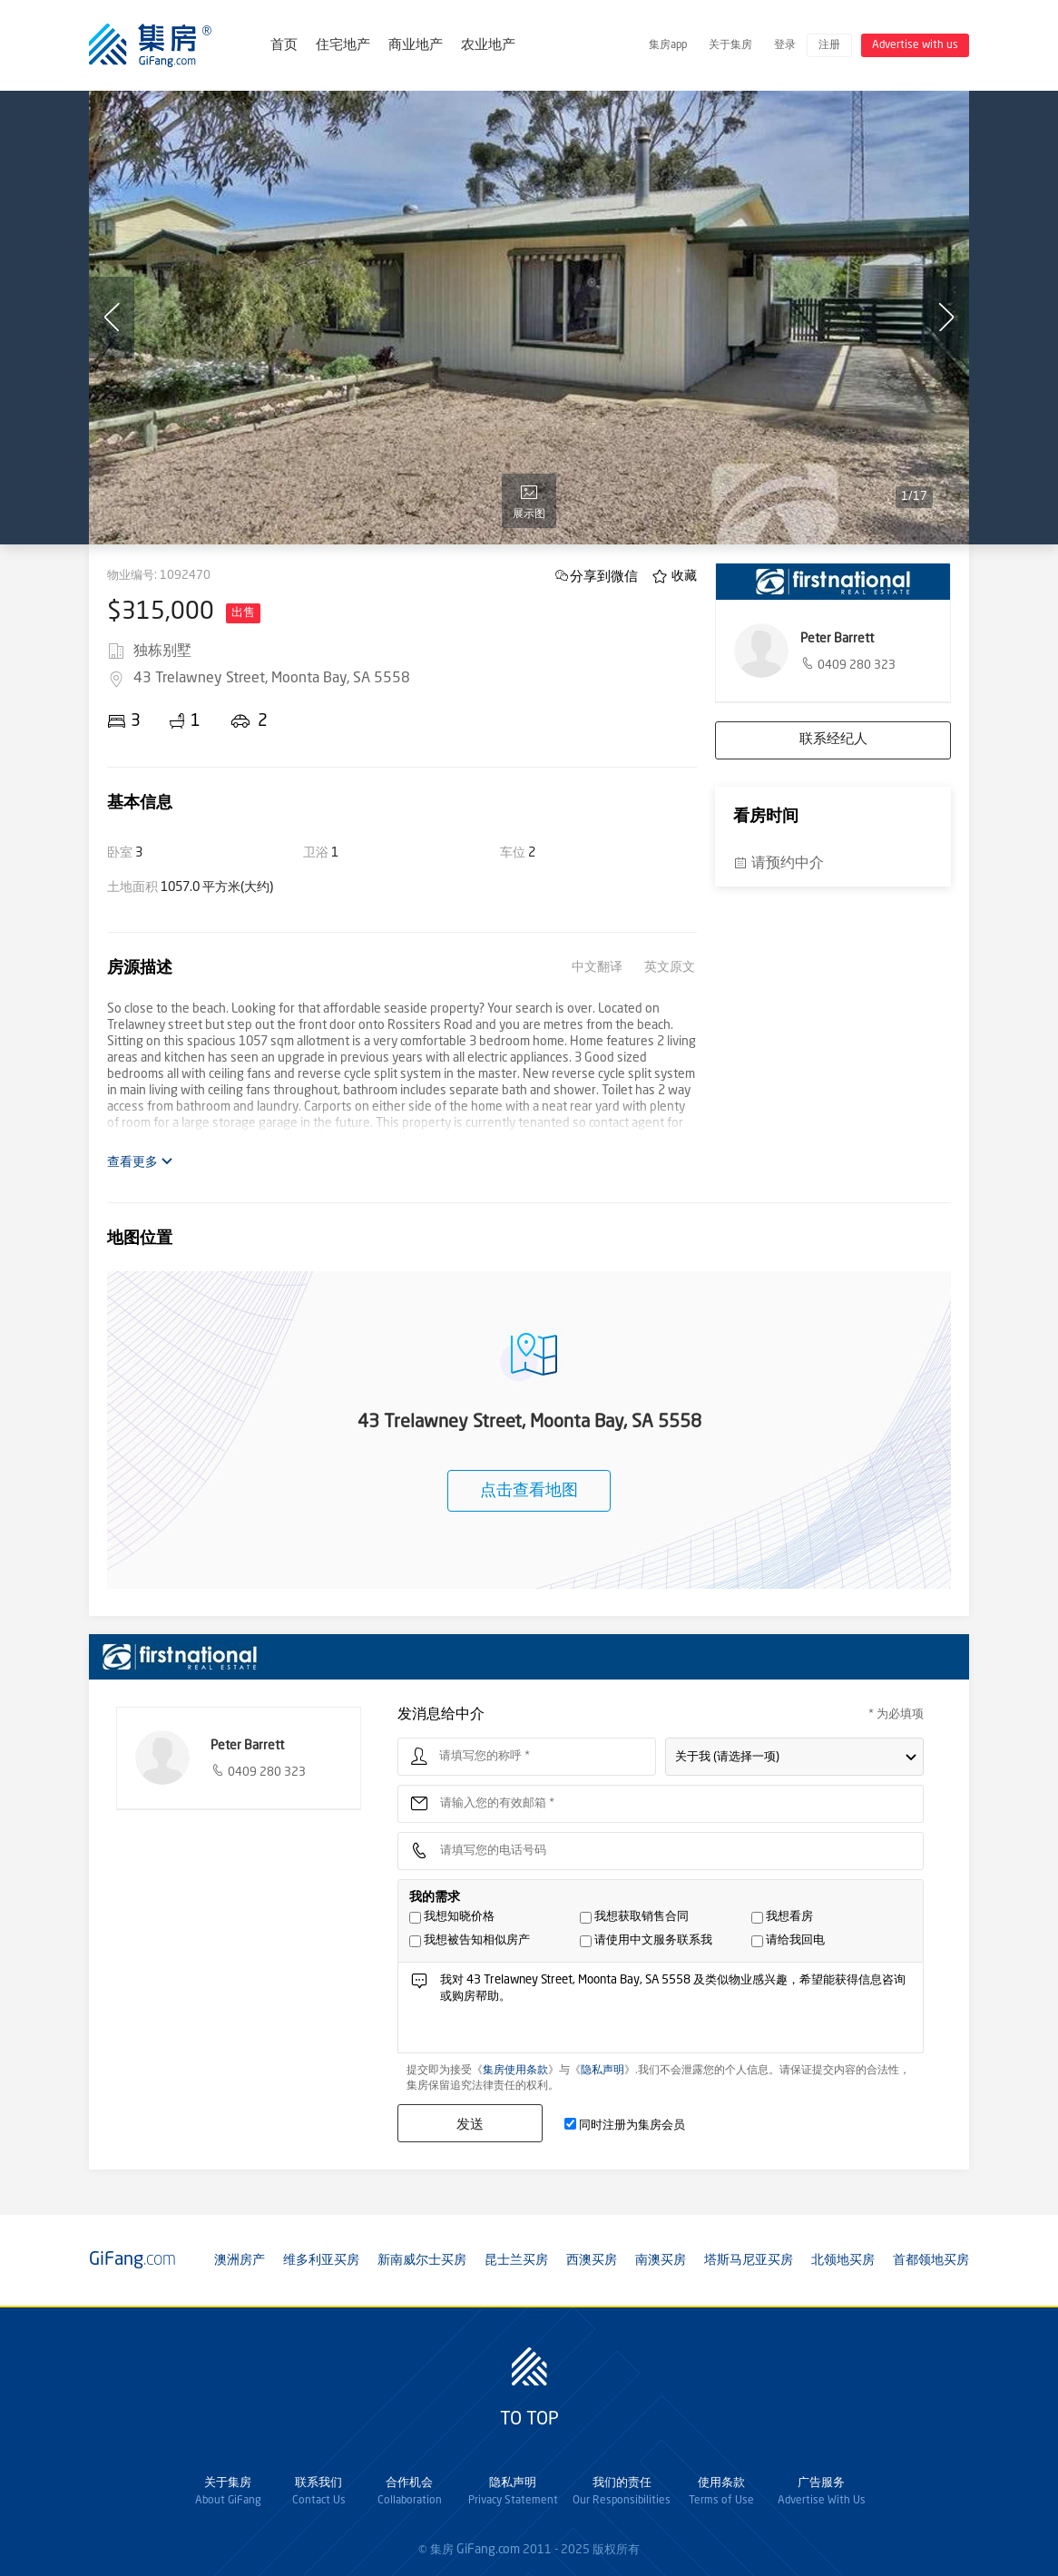 The width and height of the screenshot is (1058, 2576). What do you see at coordinates (785, 45) in the screenshot?
I see `登录` at bounding box center [785, 45].